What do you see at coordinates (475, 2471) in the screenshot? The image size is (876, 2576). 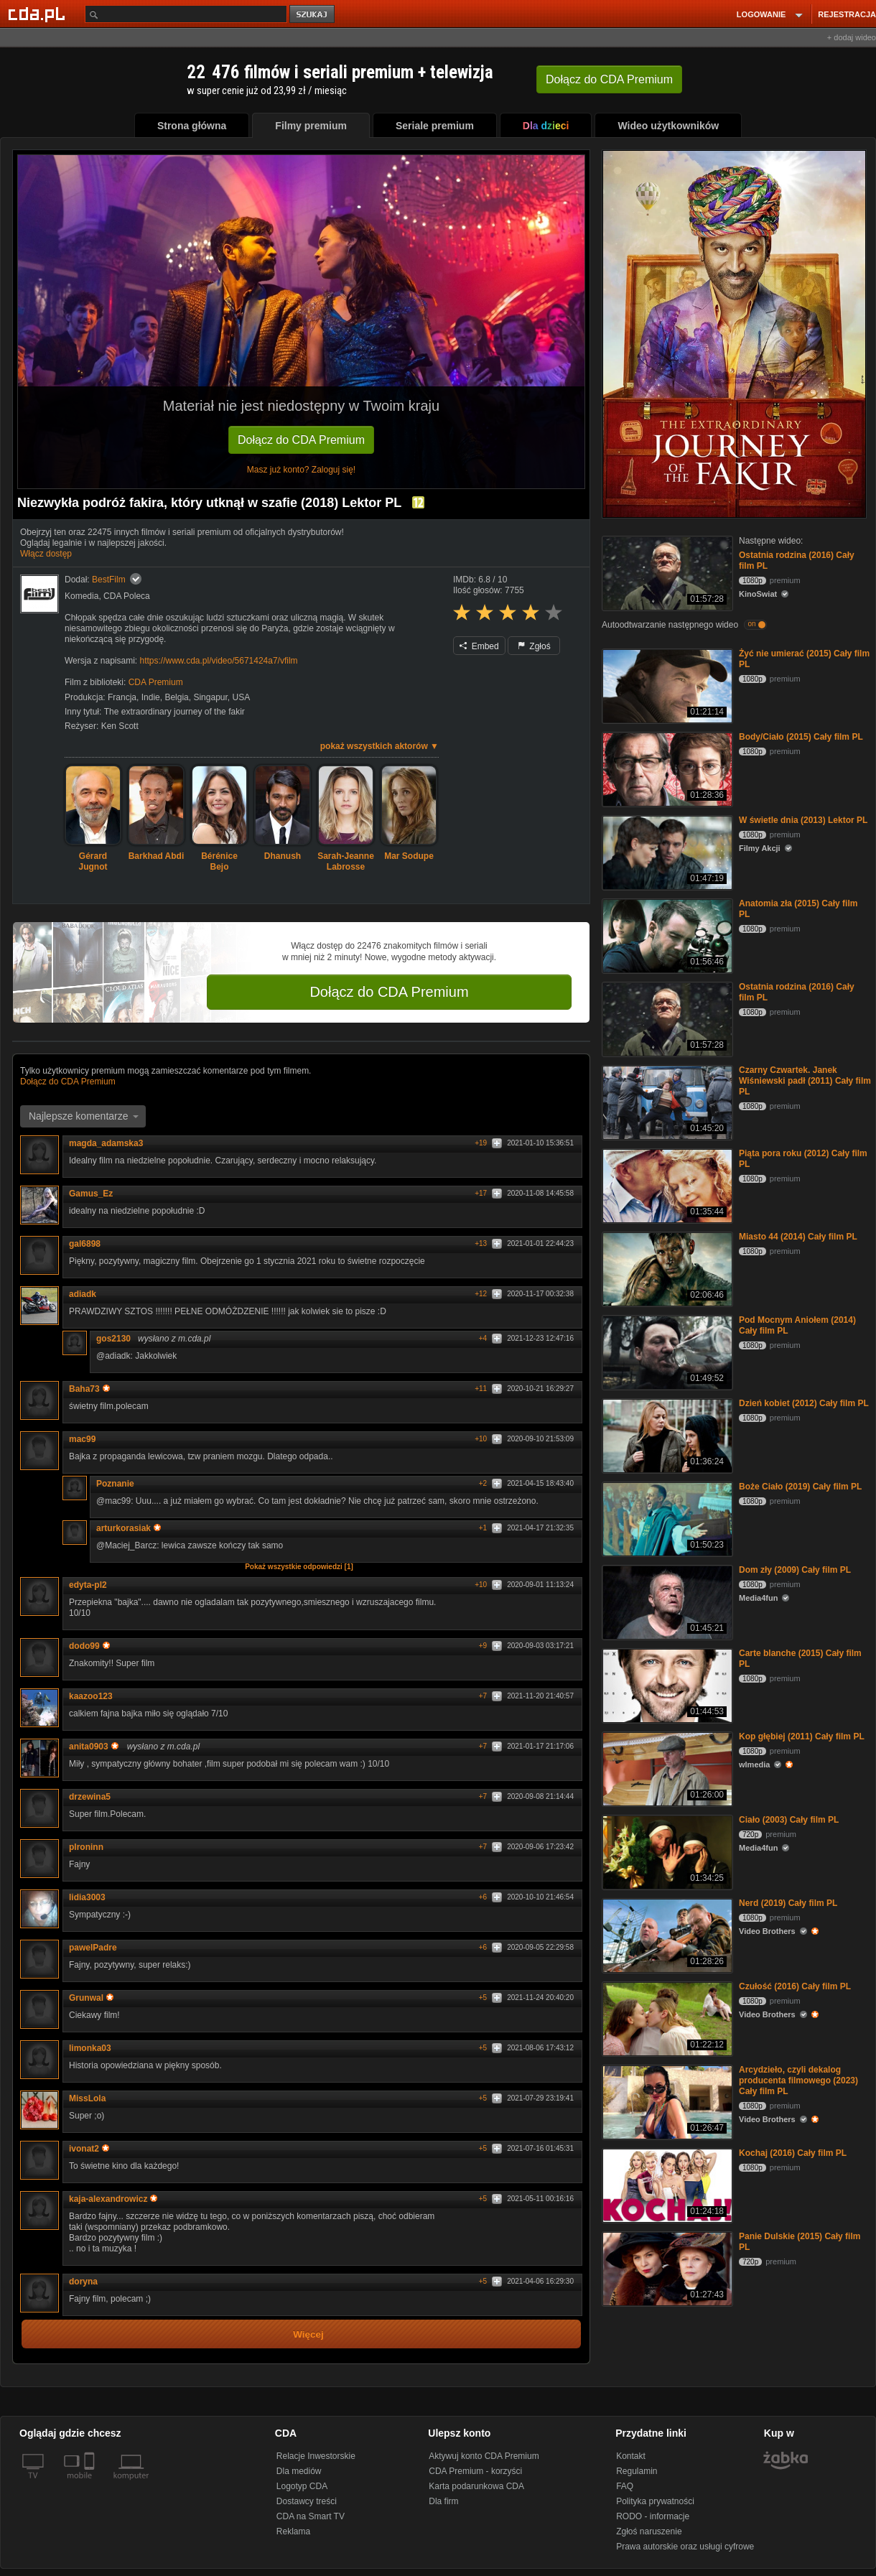 I see `CDA Premium - korzyści` at bounding box center [475, 2471].